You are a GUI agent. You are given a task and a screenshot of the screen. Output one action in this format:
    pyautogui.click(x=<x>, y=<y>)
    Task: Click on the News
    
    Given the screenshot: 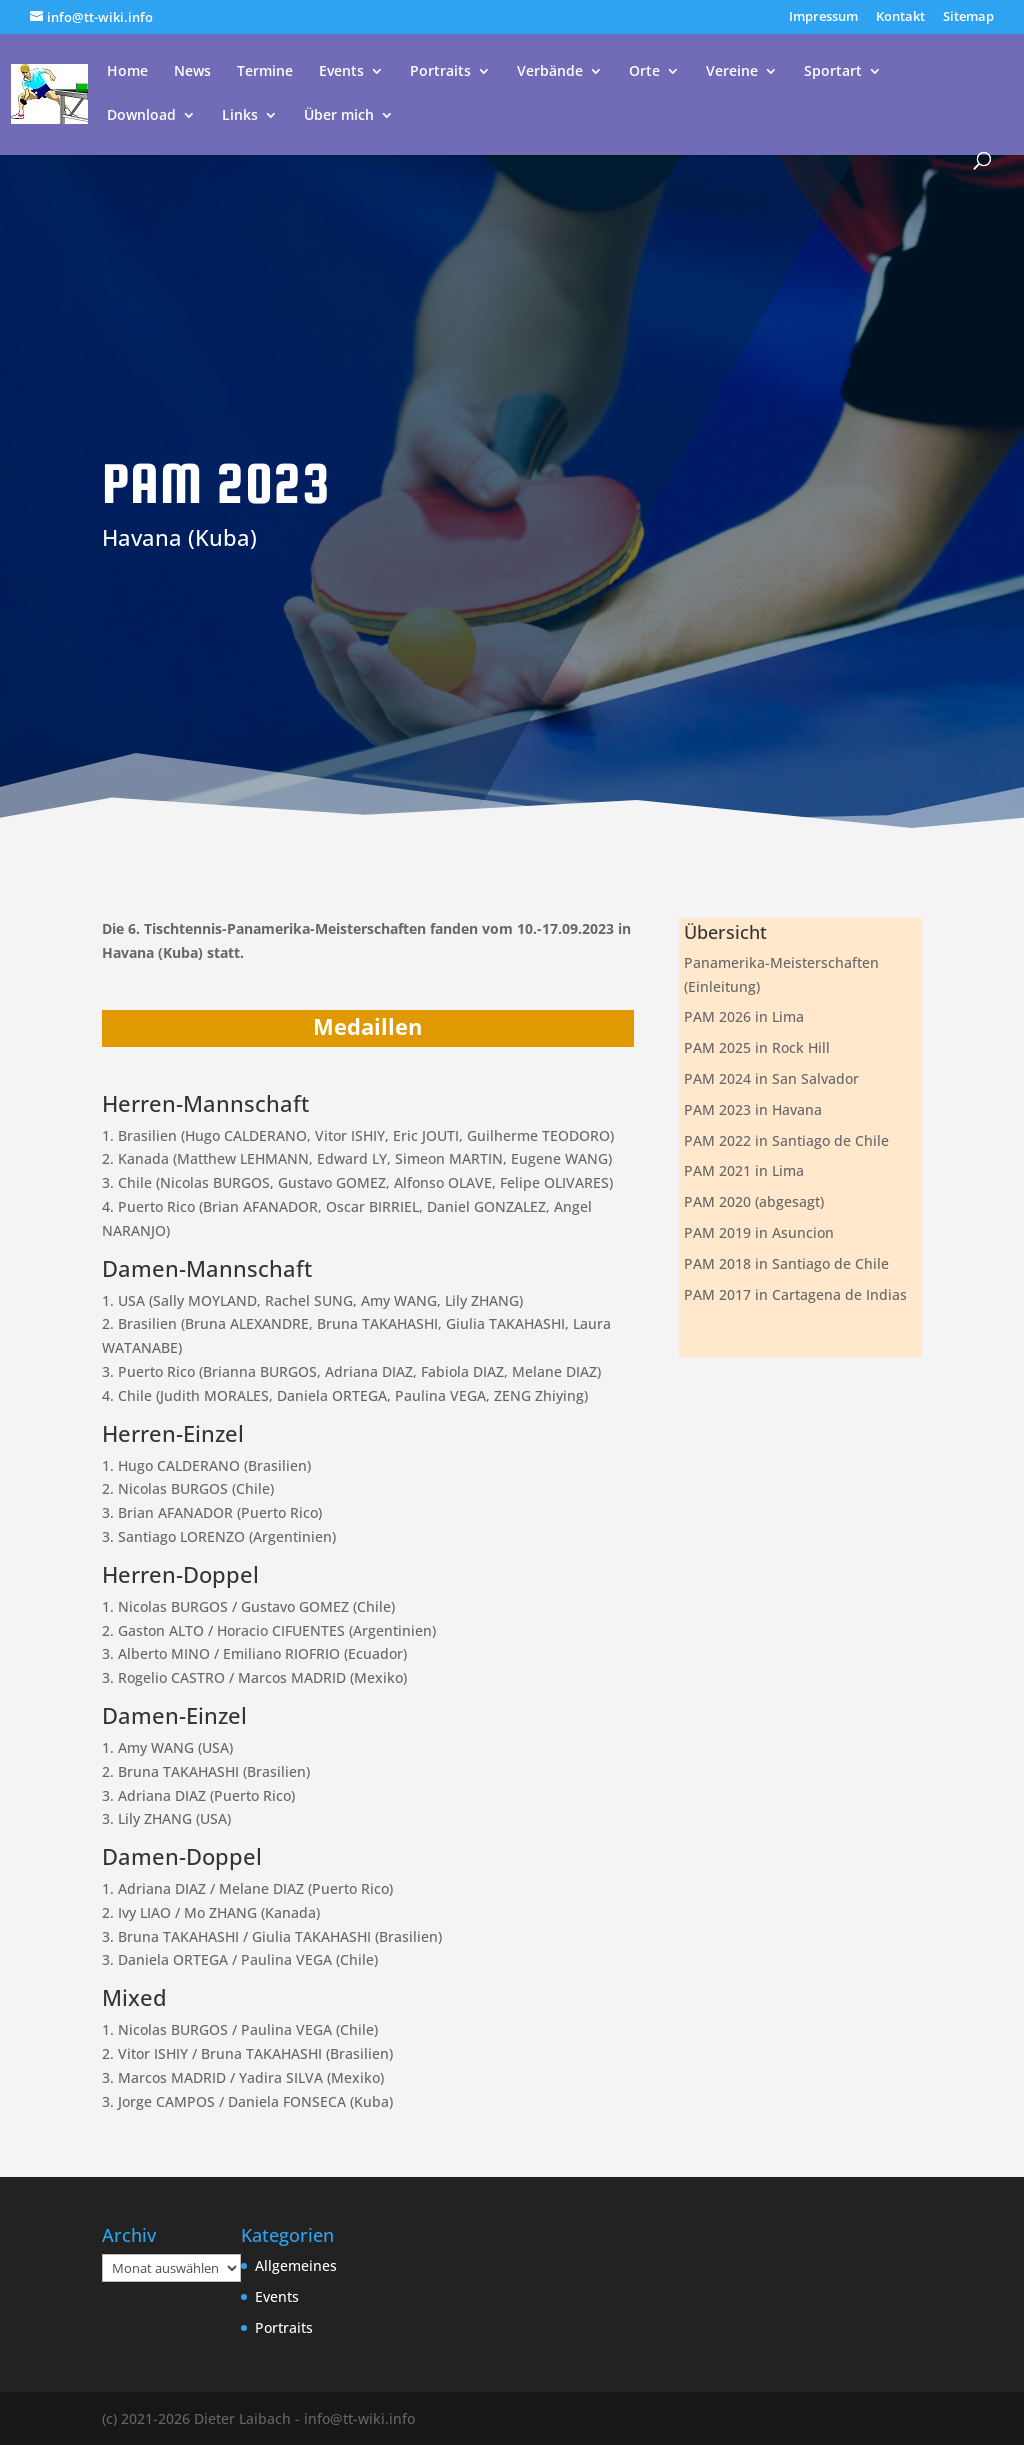 What is the action you would take?
    pyautogui.click(x=192, y=72)
    